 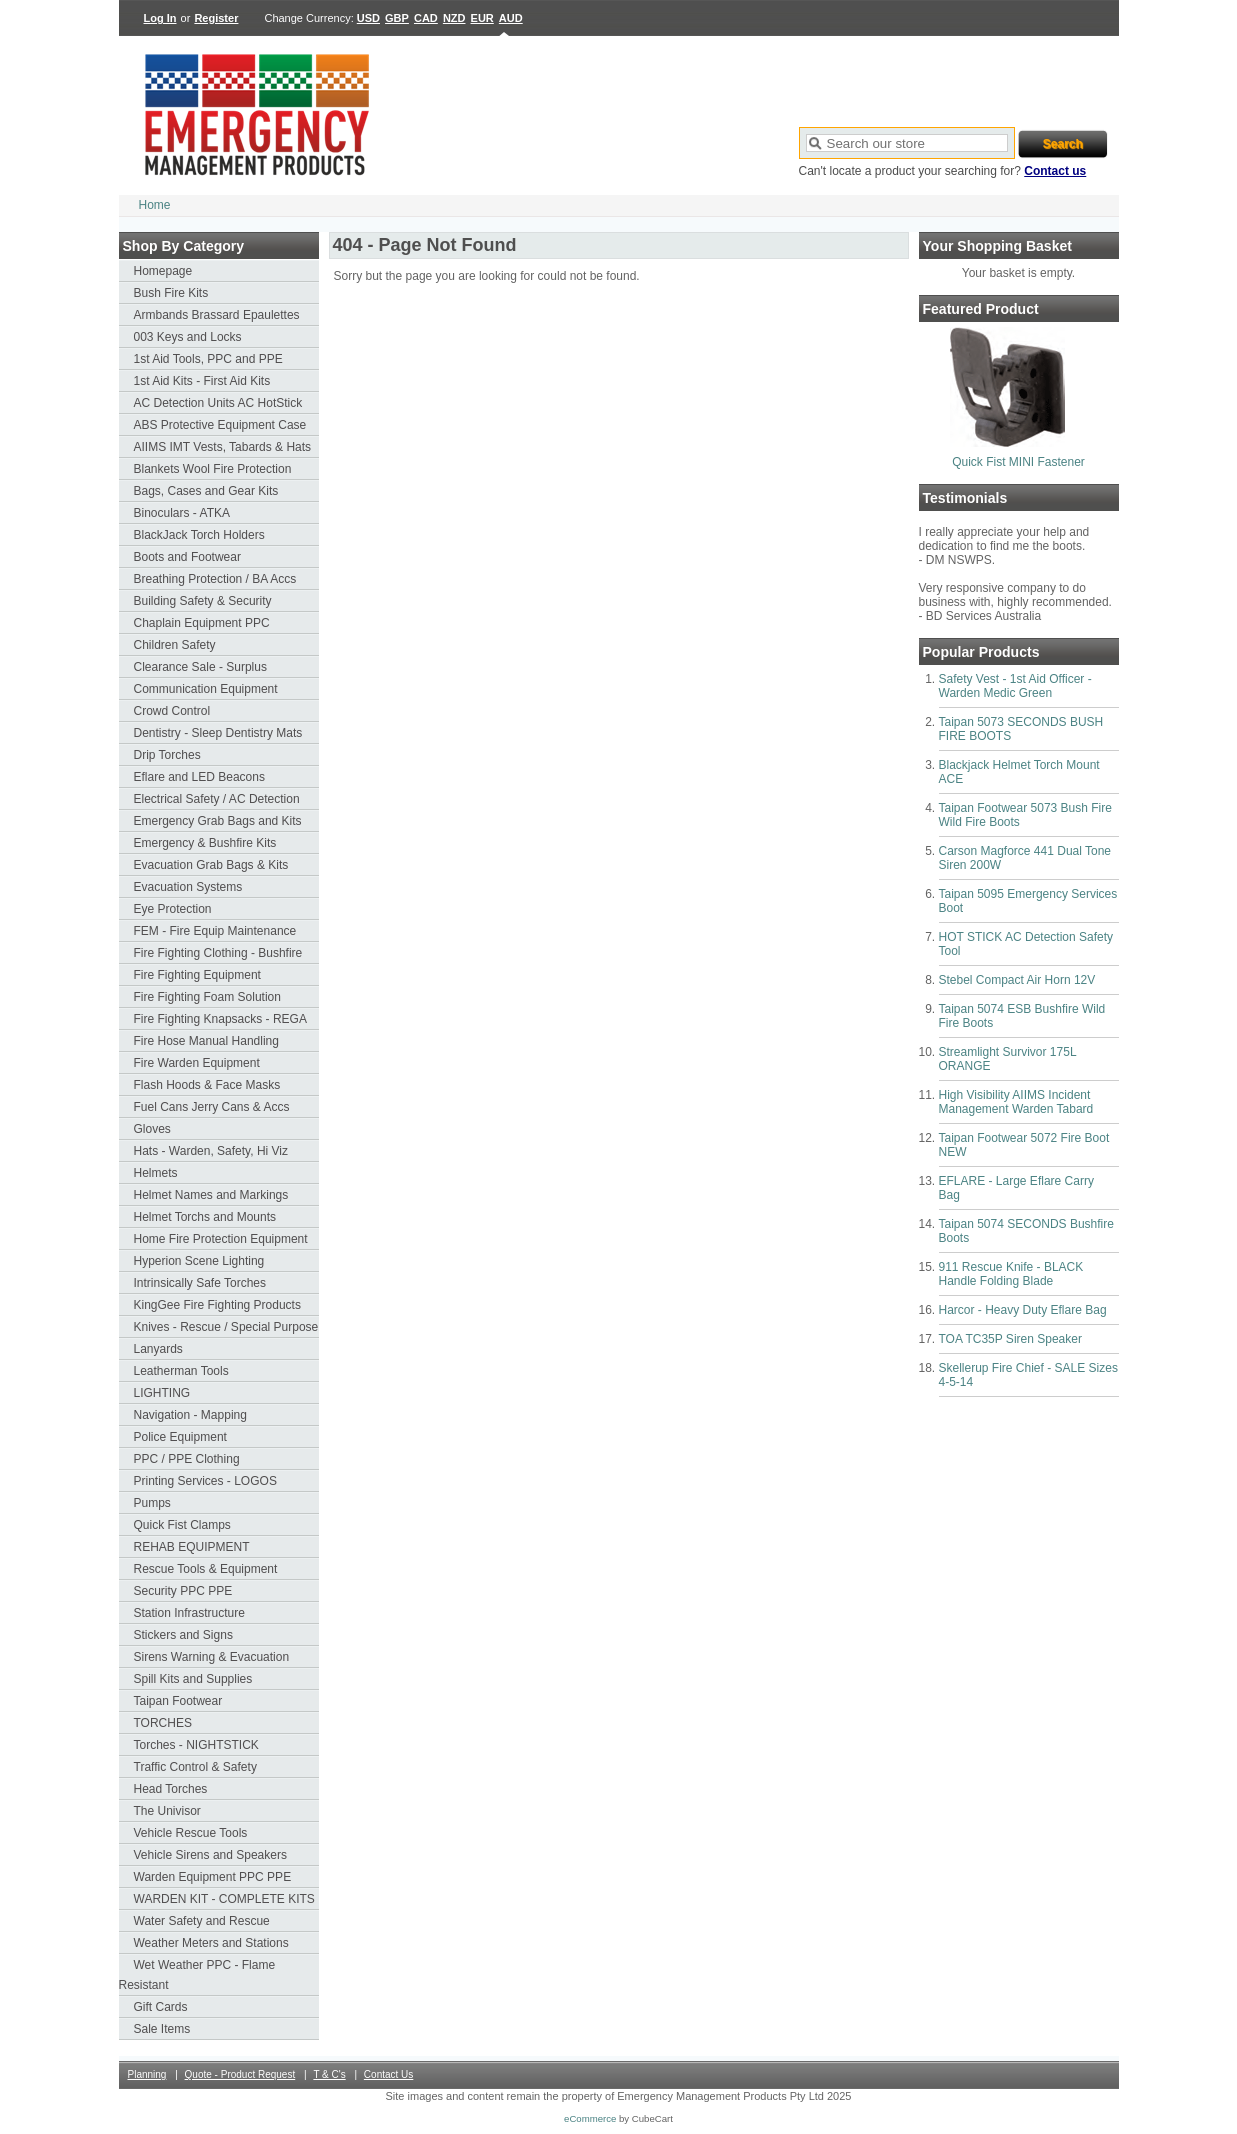 I want to click on REHAB EQUIPMENT, so click(x=192, y=1547).